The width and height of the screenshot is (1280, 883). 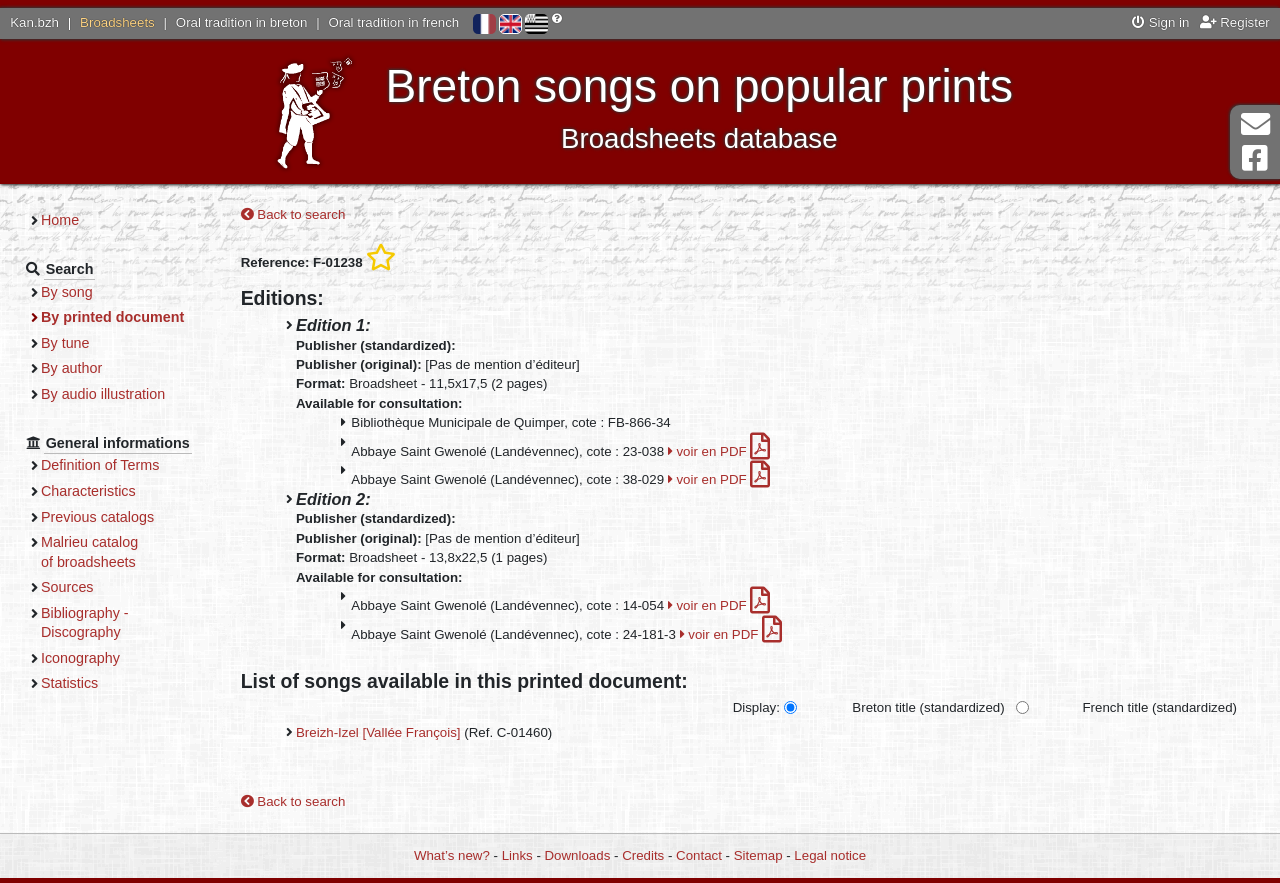 What do you see at coordinates (103, 394) in the screenshot?
I see `By audio illustration` at bounding box center [103, 394].